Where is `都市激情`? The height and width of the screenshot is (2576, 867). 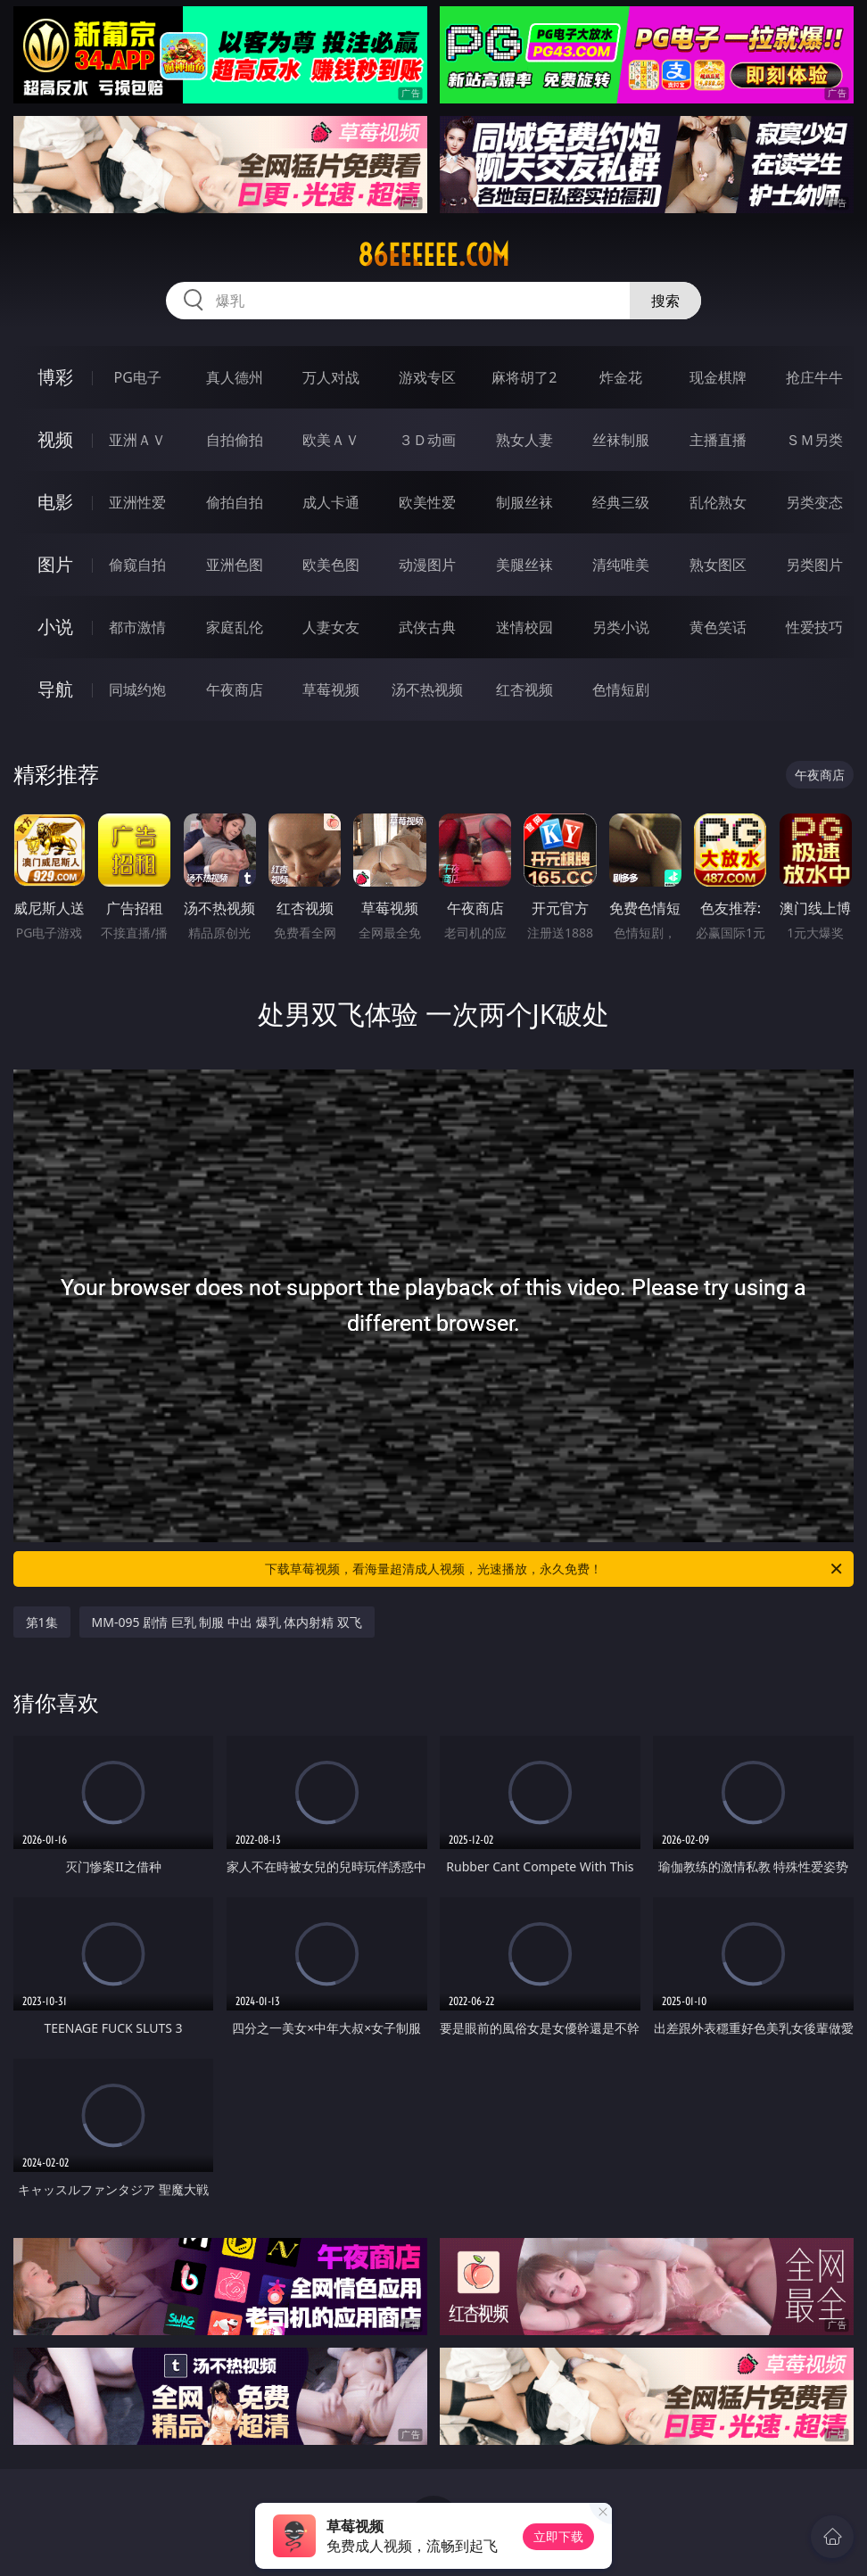
都市激情 is located at coordinates (137, 627).